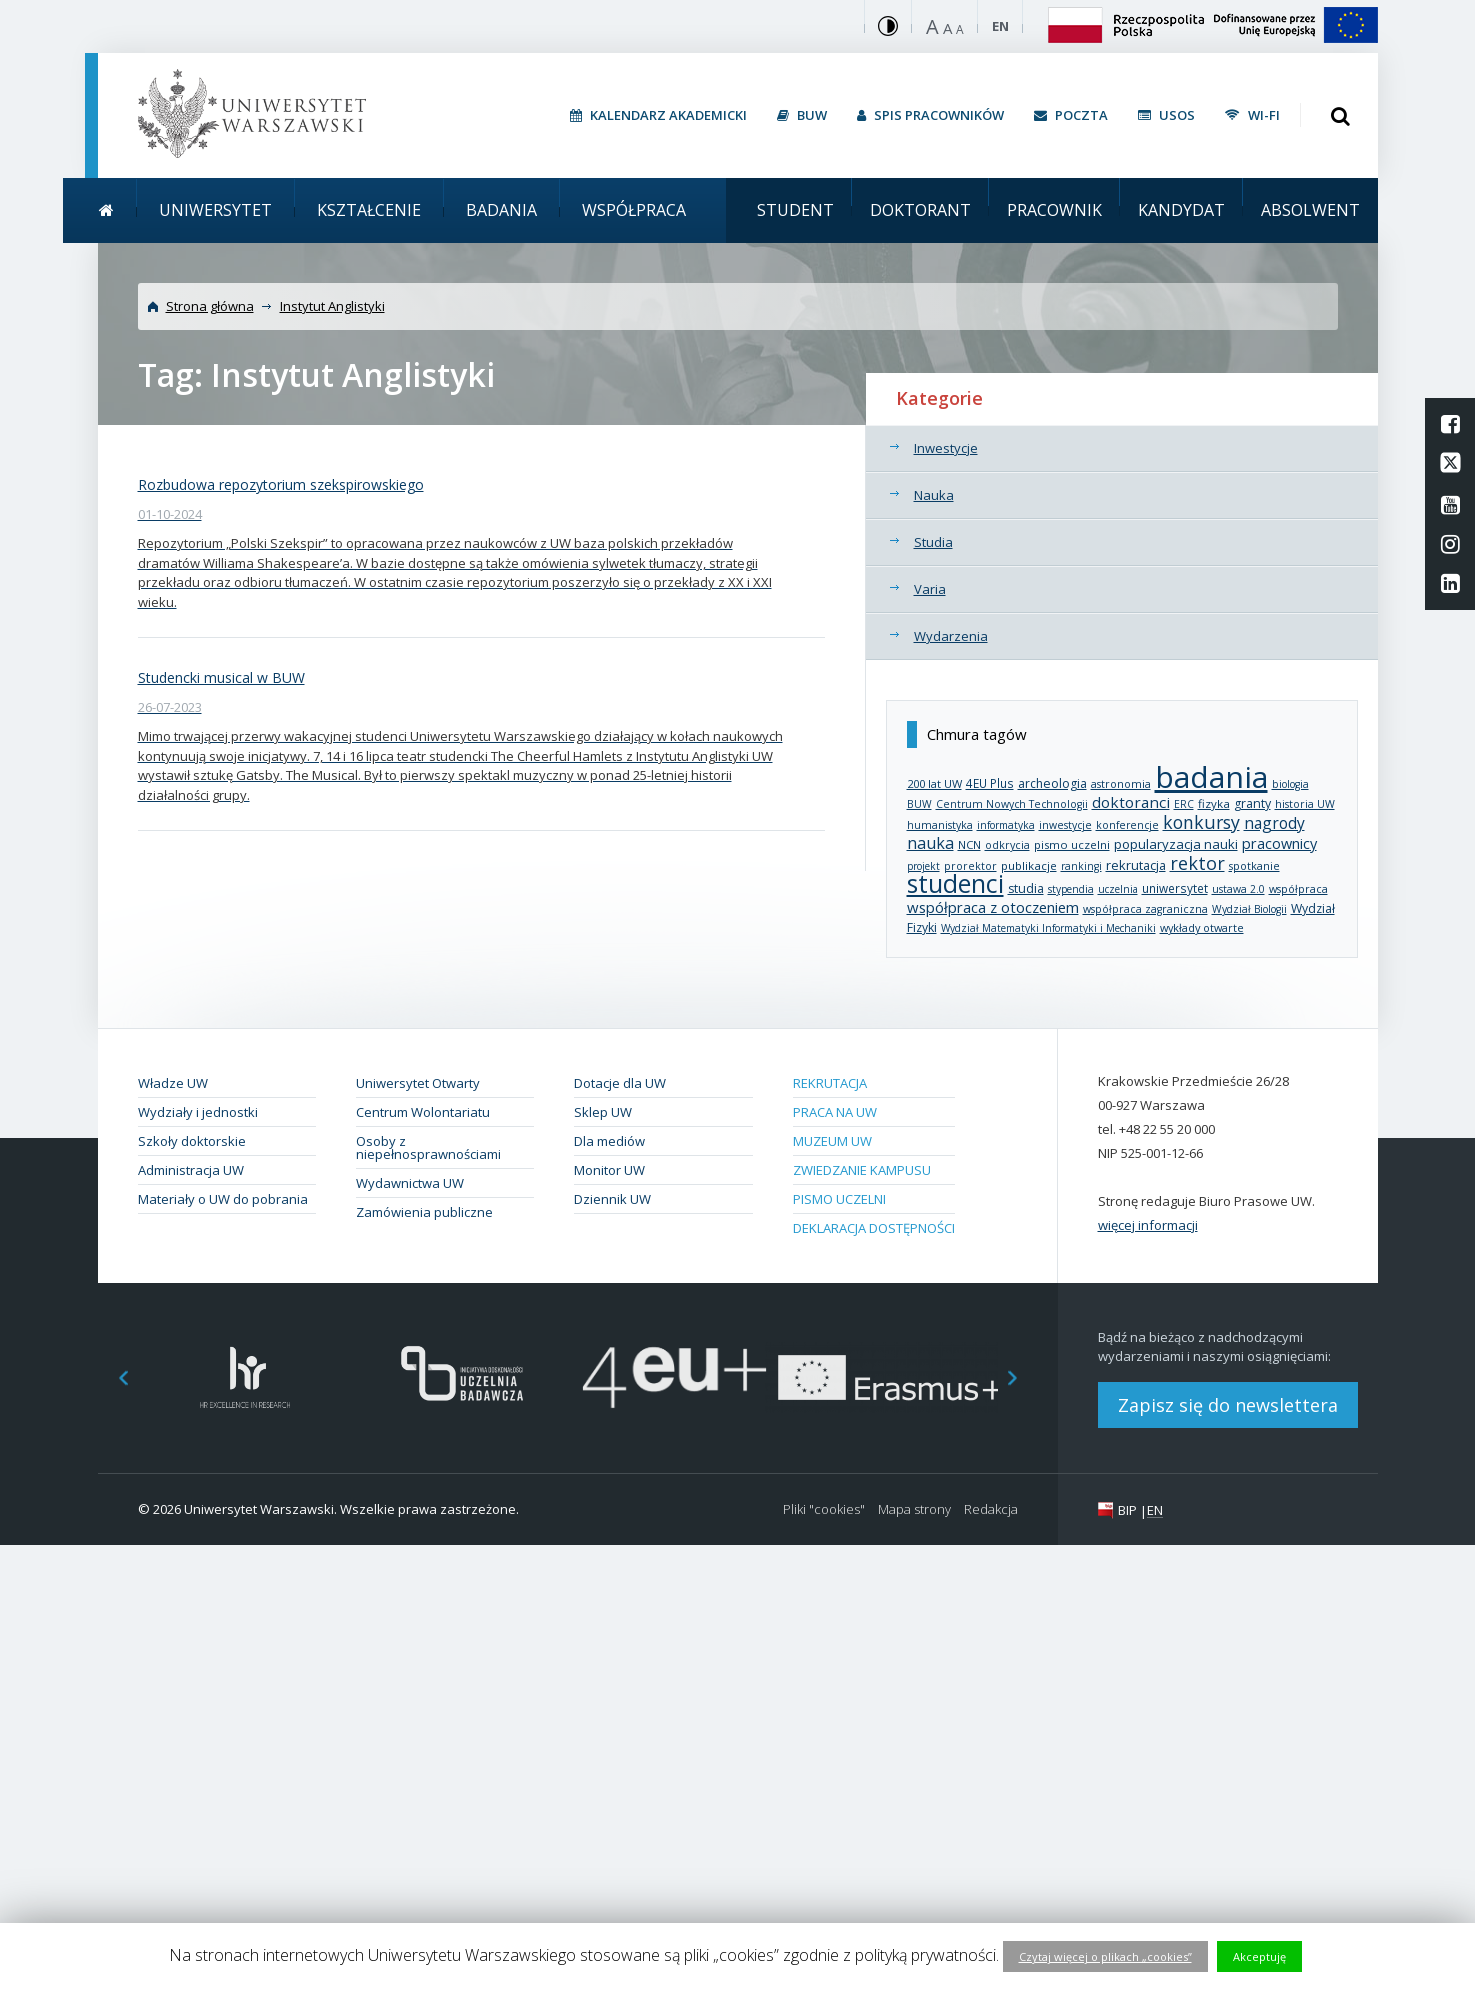 This screenshot has width=1475, height=1990. What do you see at coordinates (612, 1199) in the screenshot?
I see `Dziennik UW` at bounding box center [612, 1199].